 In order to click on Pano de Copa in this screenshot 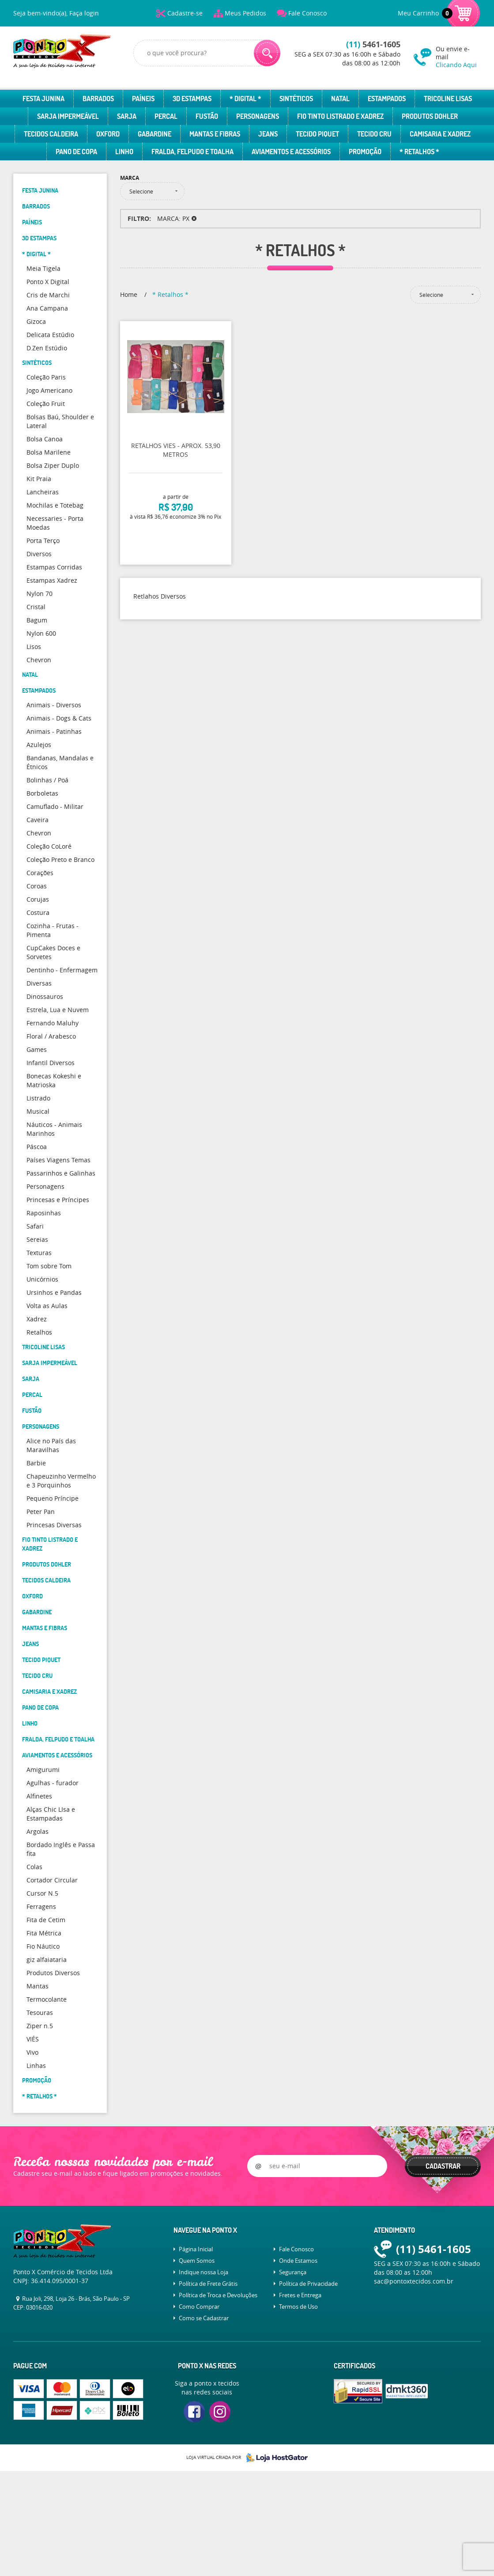, I will do `click(76, 151)`.